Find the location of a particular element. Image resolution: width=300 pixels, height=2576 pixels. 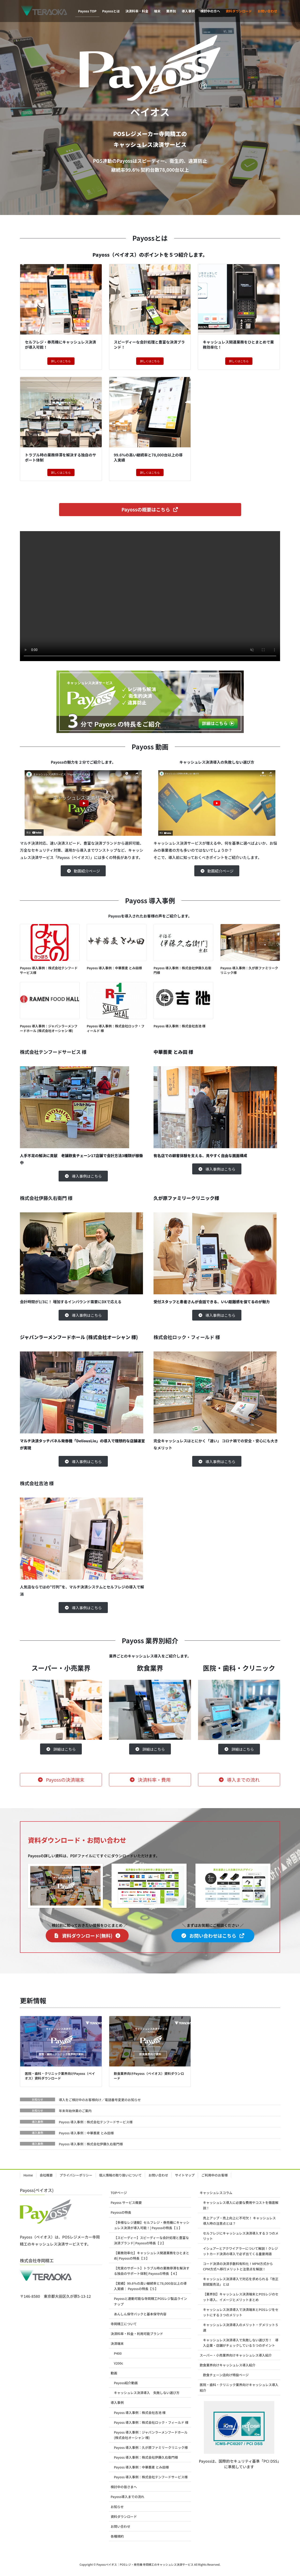

飲食業界向けPayoss（ペイオス）資料ダウンロード is located at coordinates (149, 2075).